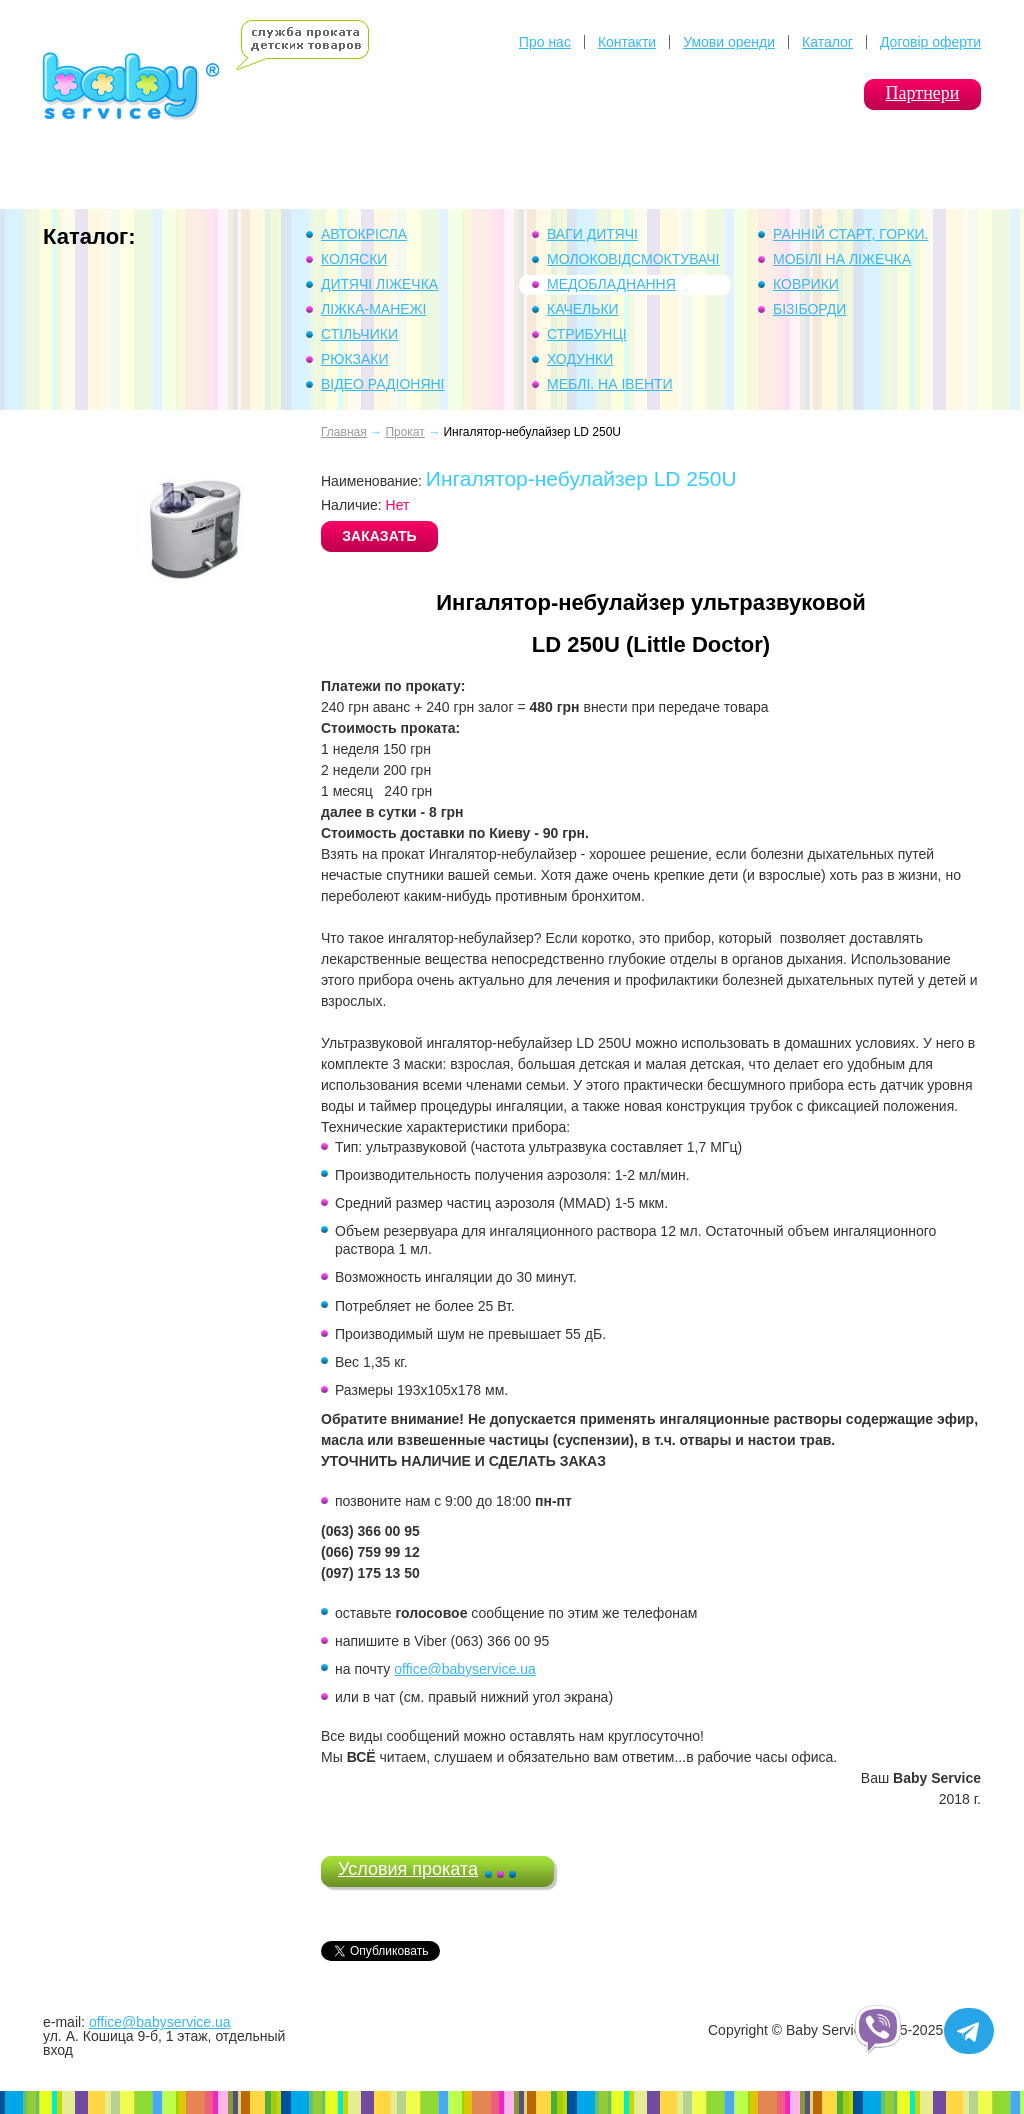 This screenshot has width=1024, height=2114. I want to click on Відео Радіоняні, so click(383, 384).